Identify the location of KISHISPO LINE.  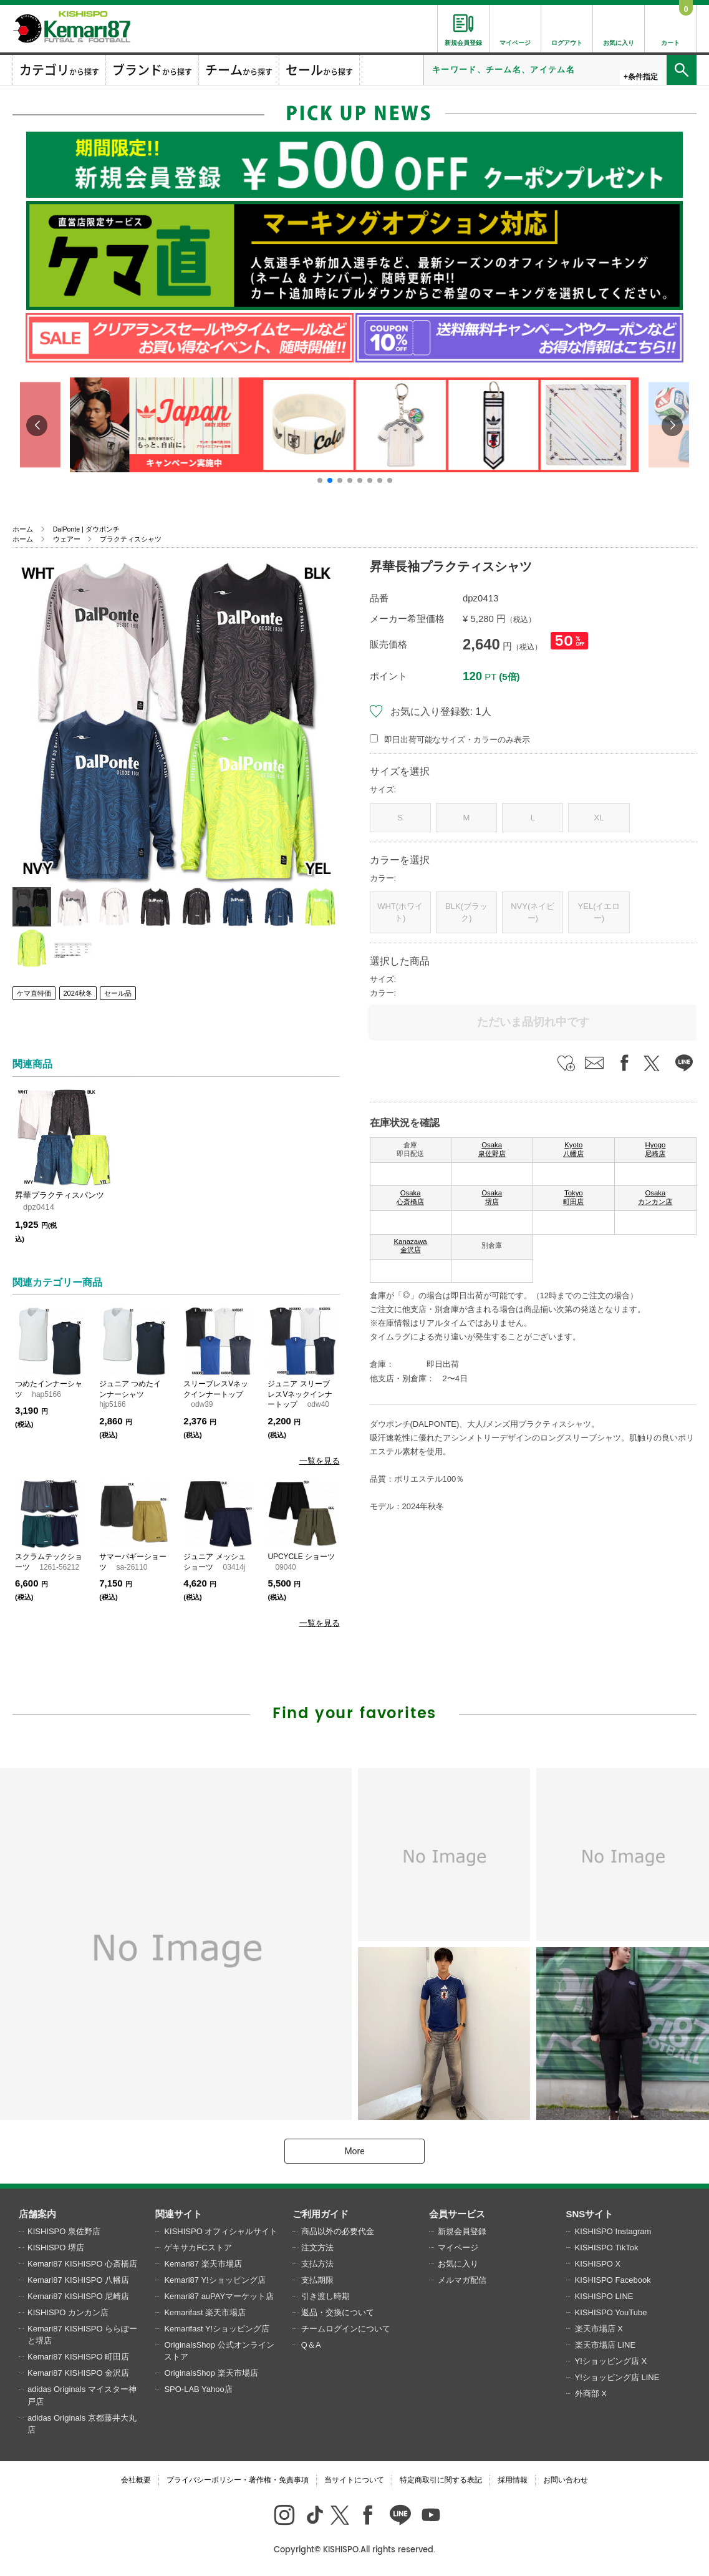
(604, 2296).